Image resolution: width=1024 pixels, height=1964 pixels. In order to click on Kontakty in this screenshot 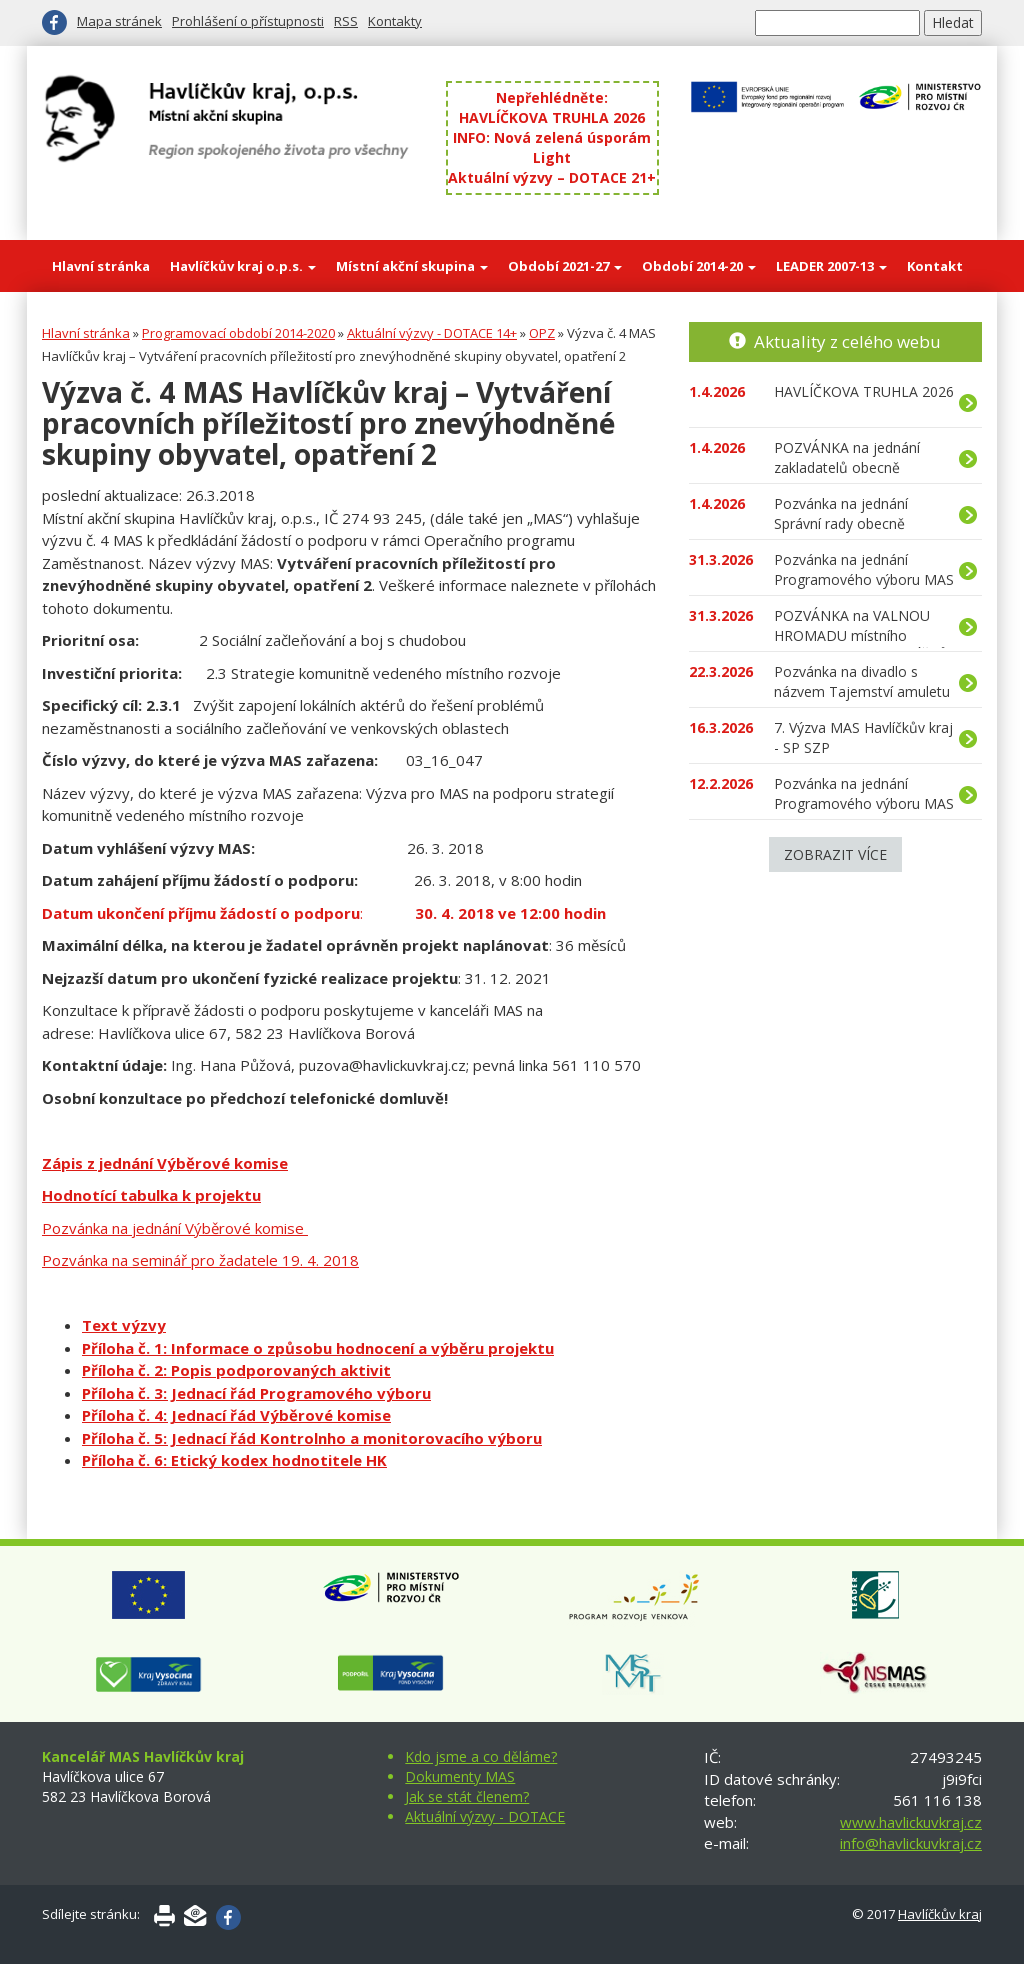, I will do `click(395, 21)`.